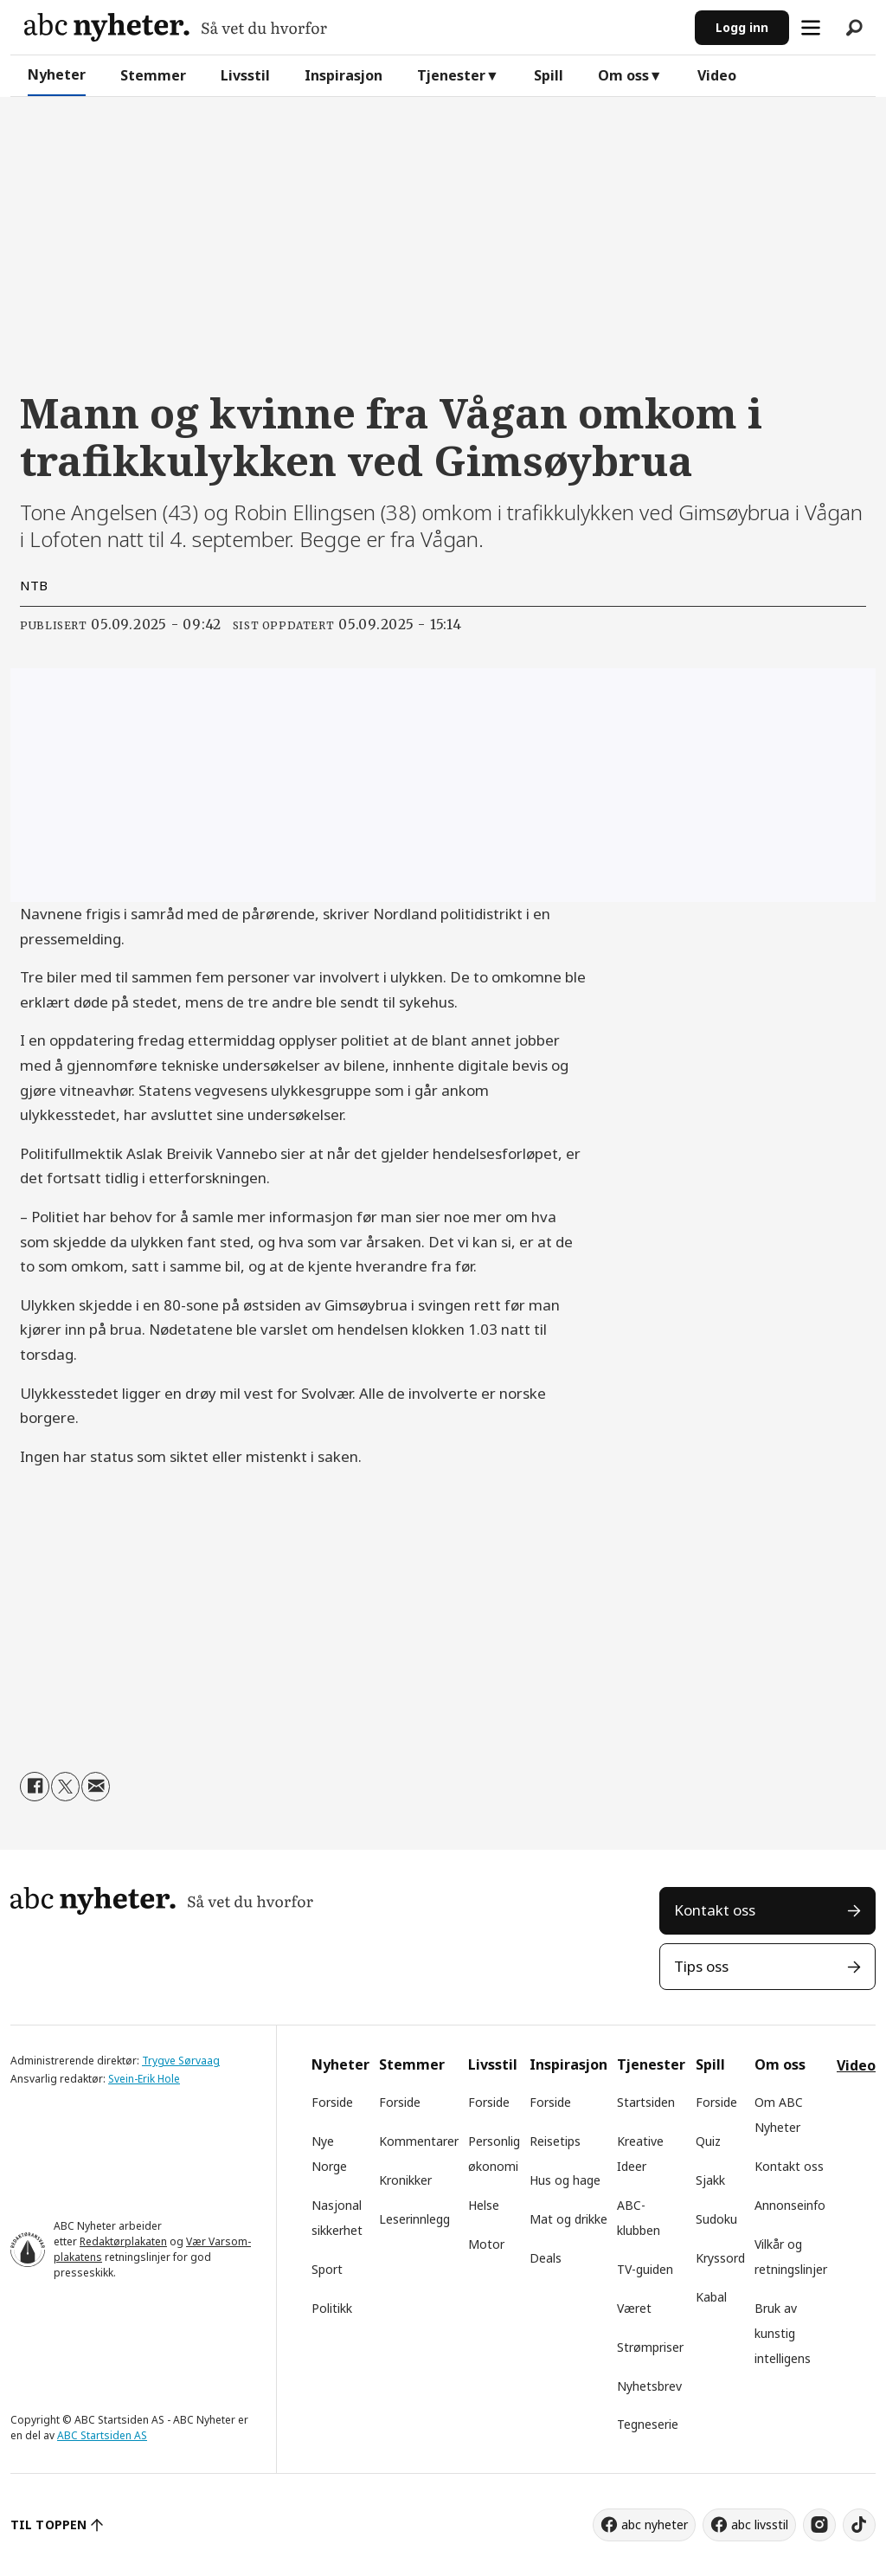  I want to click on Kontakt oss, so click(714, 1910).